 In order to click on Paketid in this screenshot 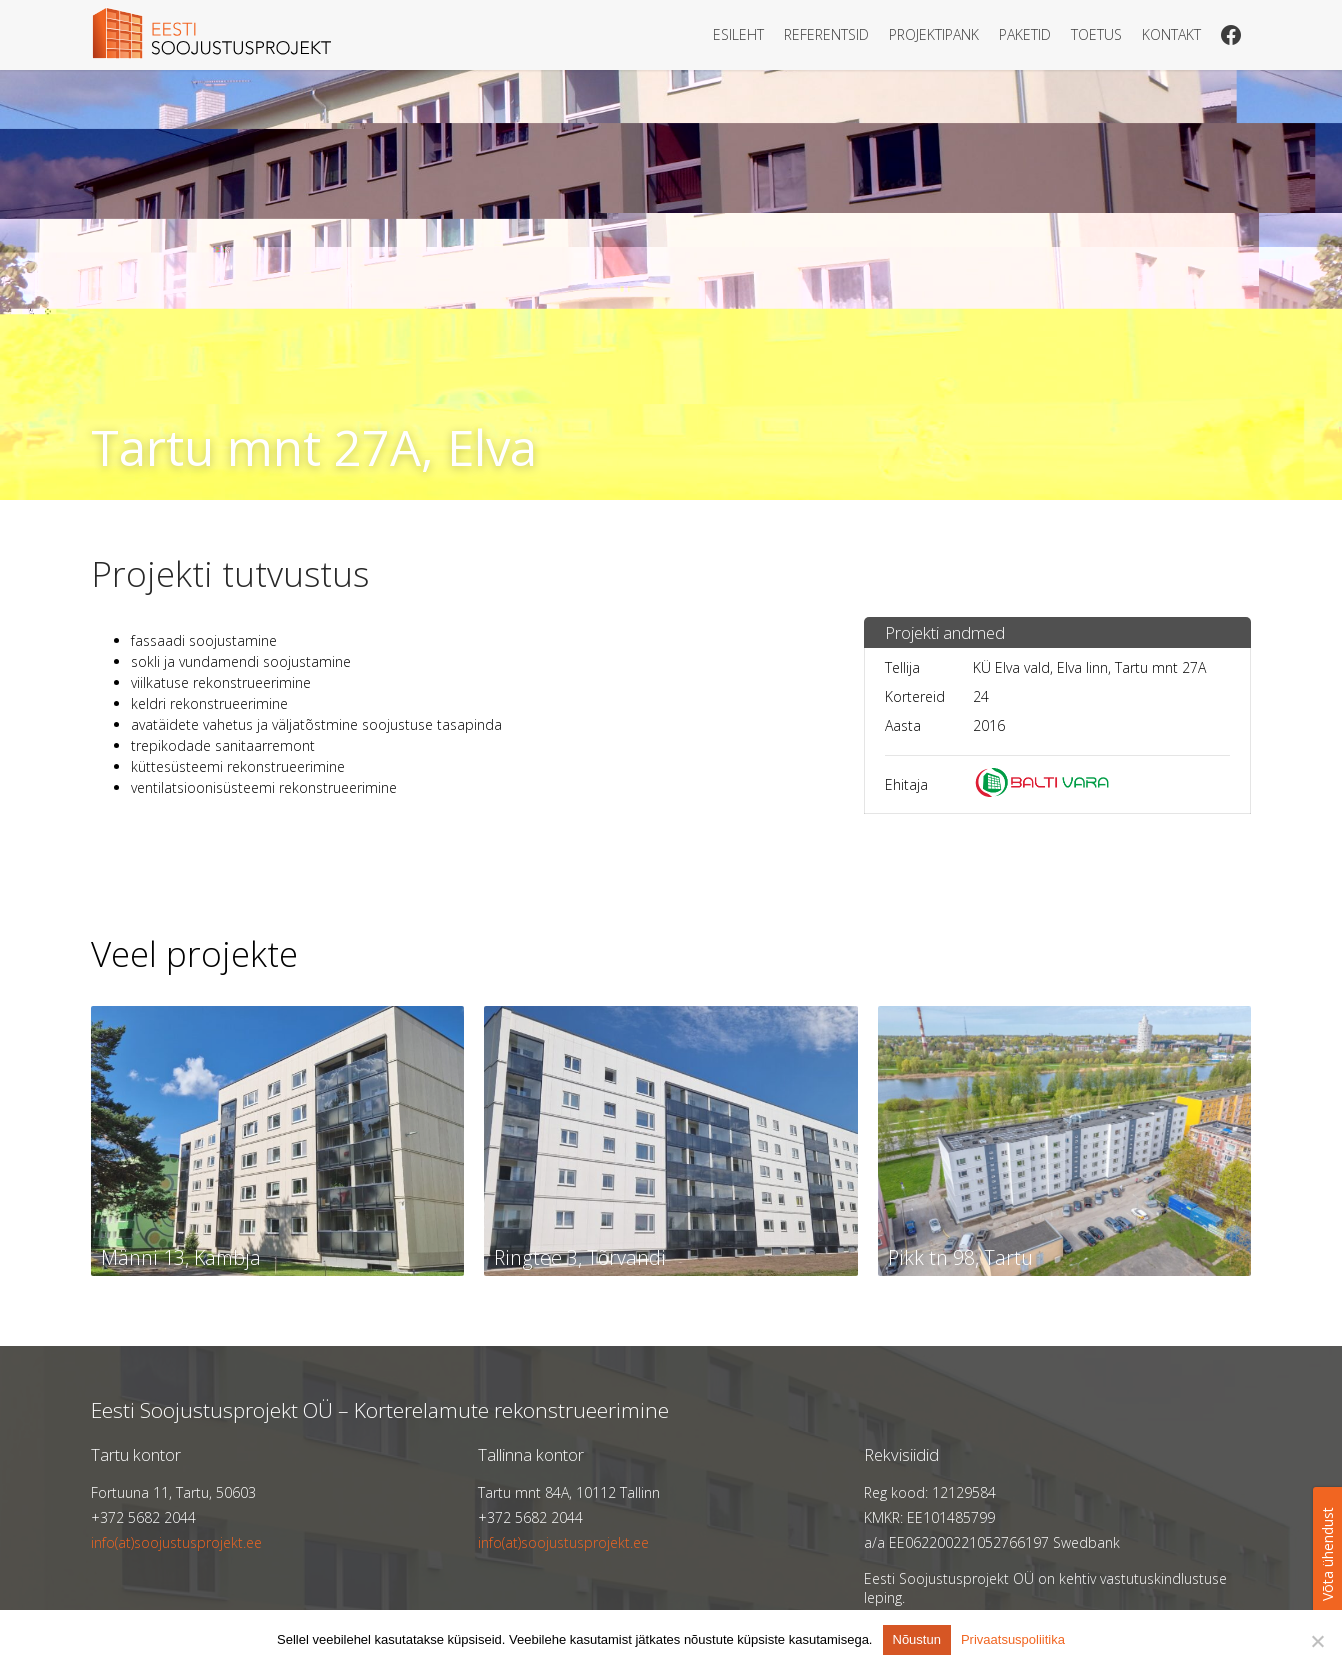, I will do `click(1025, 34)`.